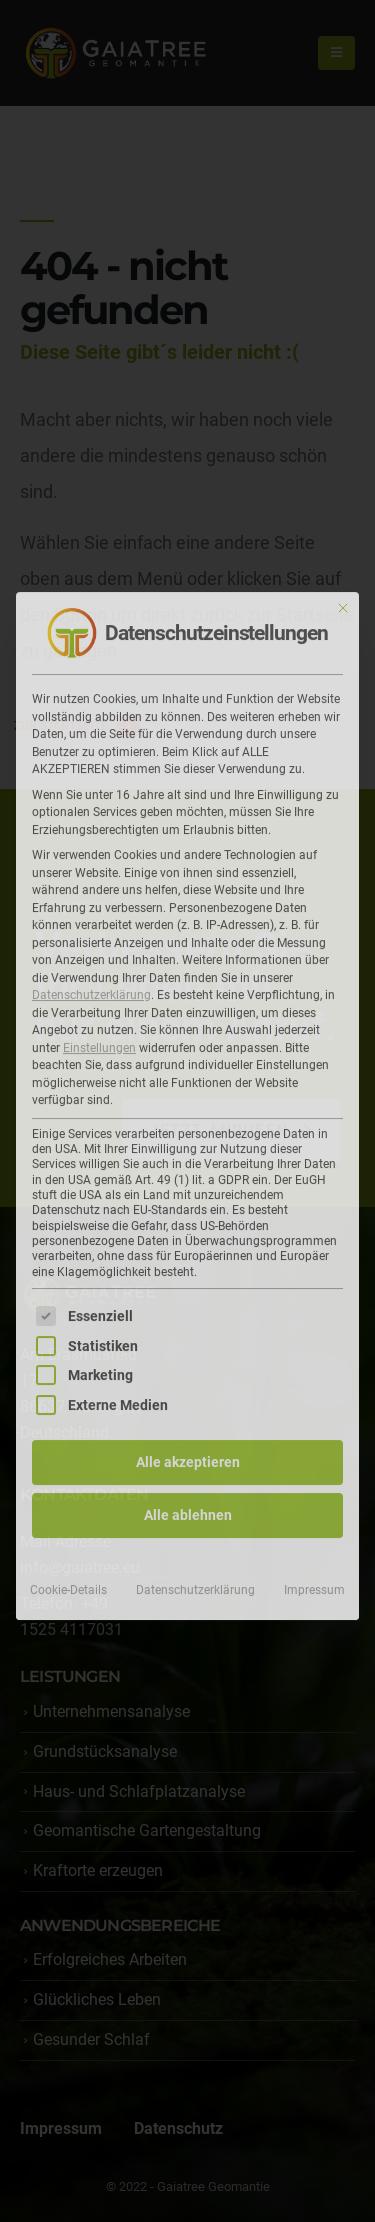 The image size is (375, 2222). What do you see at coordinates (68, 1583) in the screenshot?
I see `Cookie-Details` at bounding box center [68, 1583].